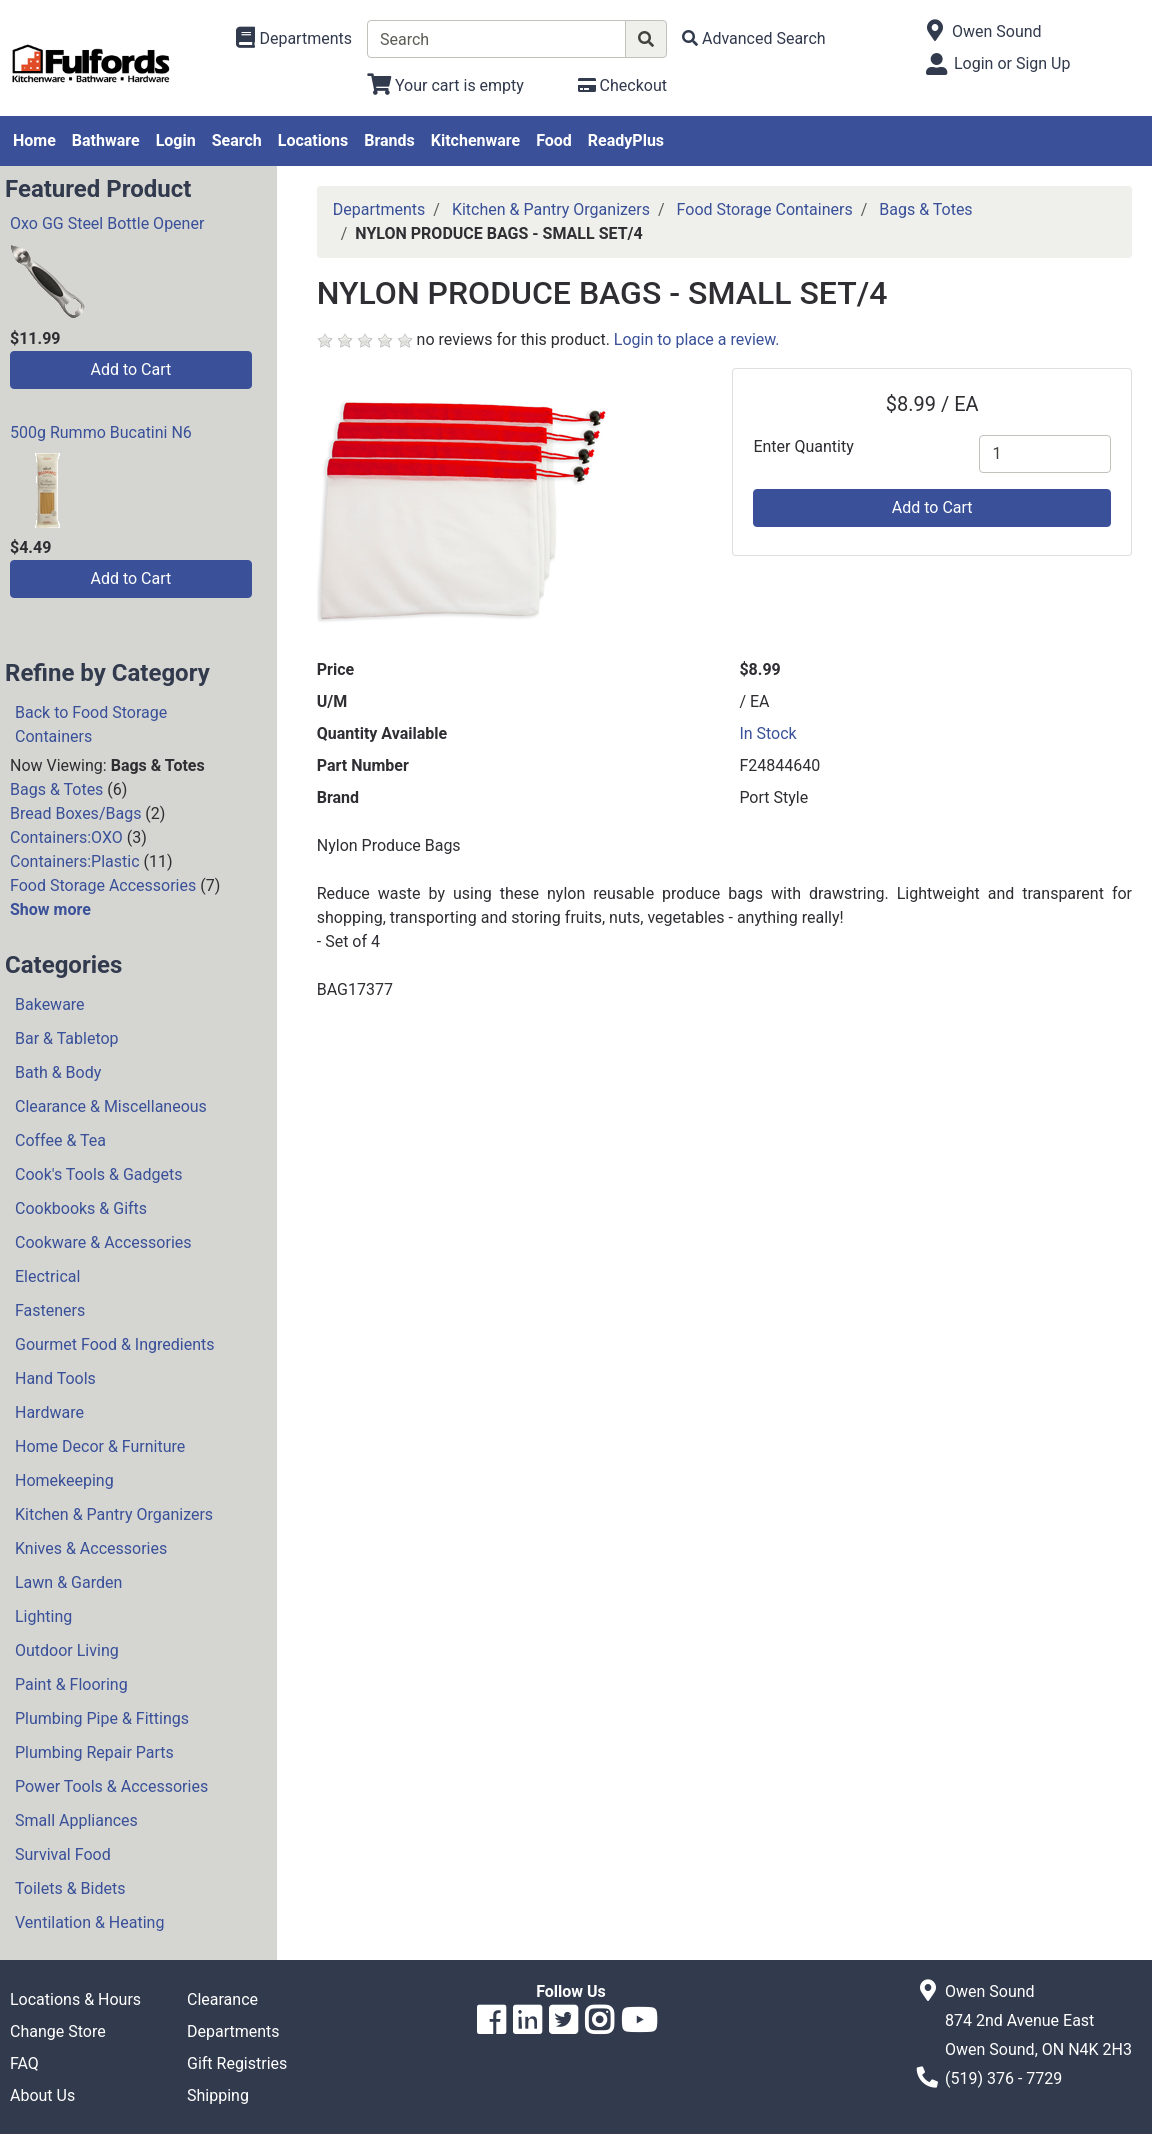 The image size is (1152, 2134). Describe the element at coordinates (765, 209) in the screenshot. I see `Food Storage Containers` at that location.